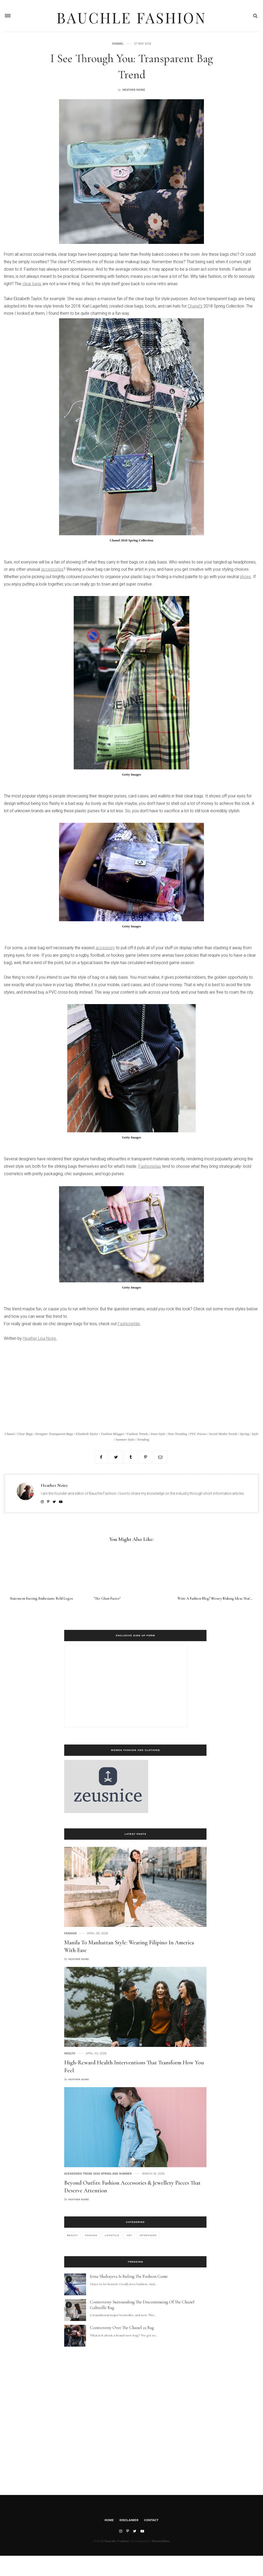  I want to click on accessories, so click(52, 588).